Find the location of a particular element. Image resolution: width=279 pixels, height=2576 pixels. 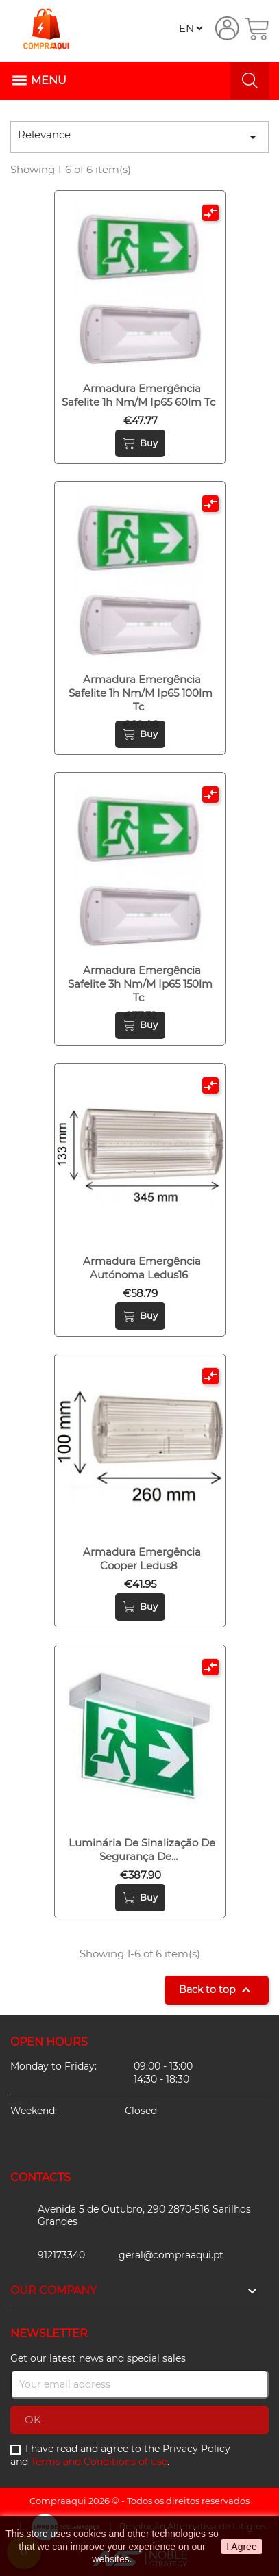

Facebook is located at coordinates (23, 2146).